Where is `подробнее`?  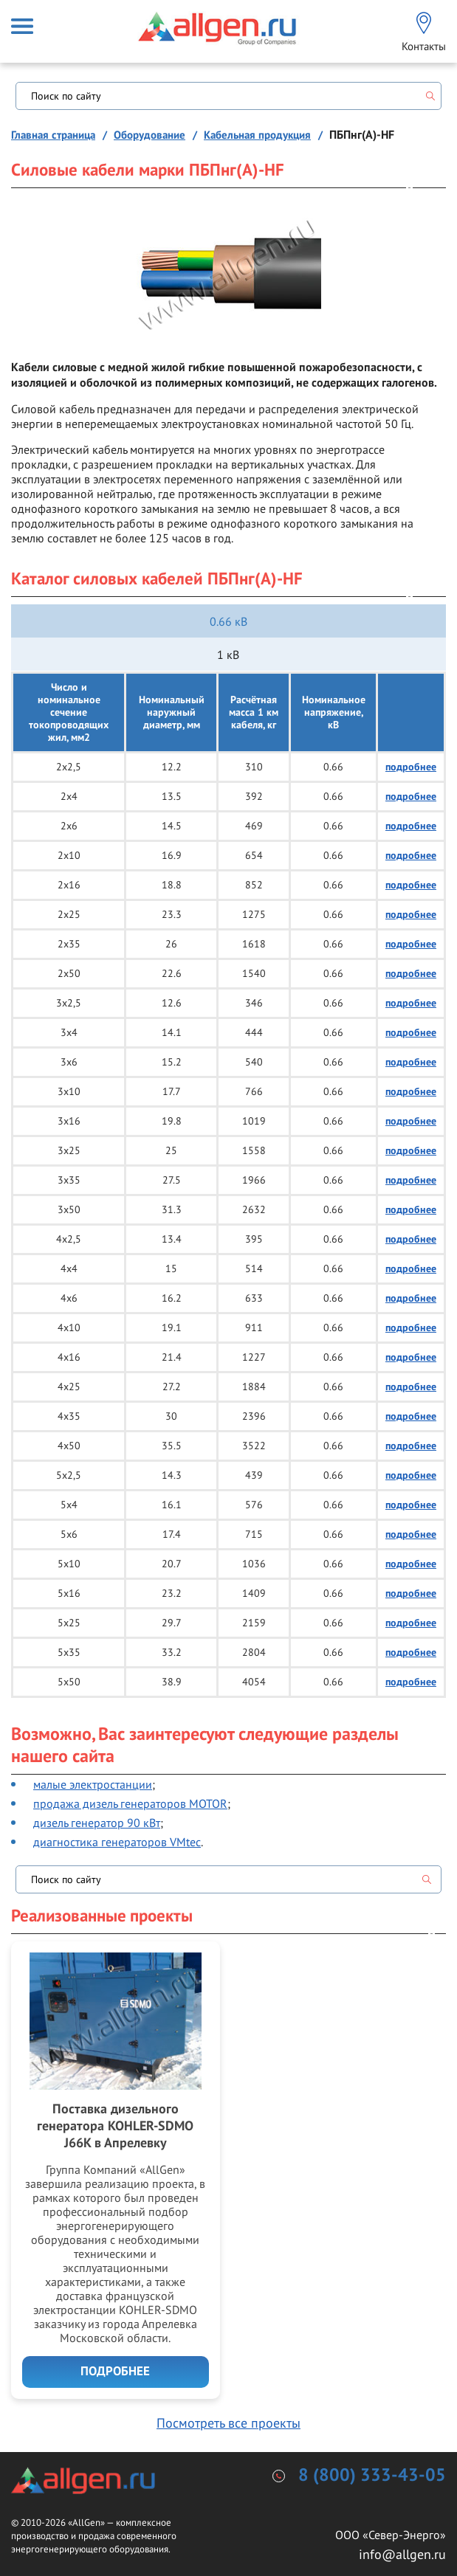
подробнее is located at coordinates (410, 767).